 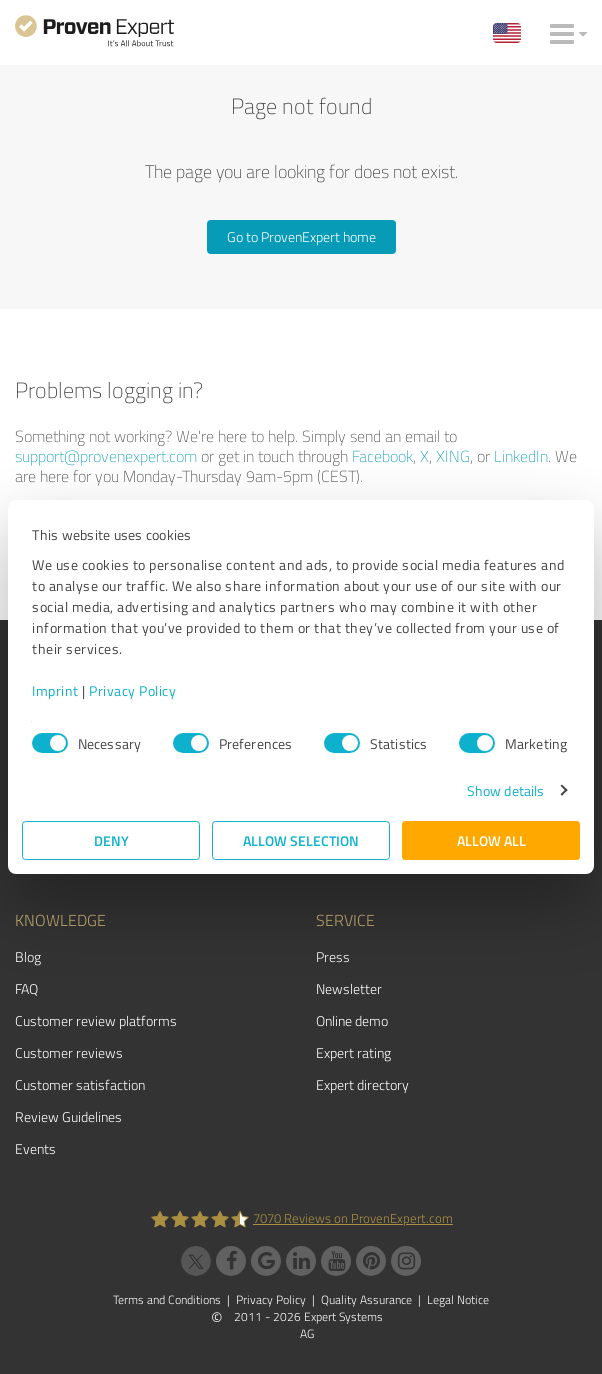 What do you see at coordinates (349, 988) in the screenshot?
I see `Newsletter` at bounding box center [349, 988].